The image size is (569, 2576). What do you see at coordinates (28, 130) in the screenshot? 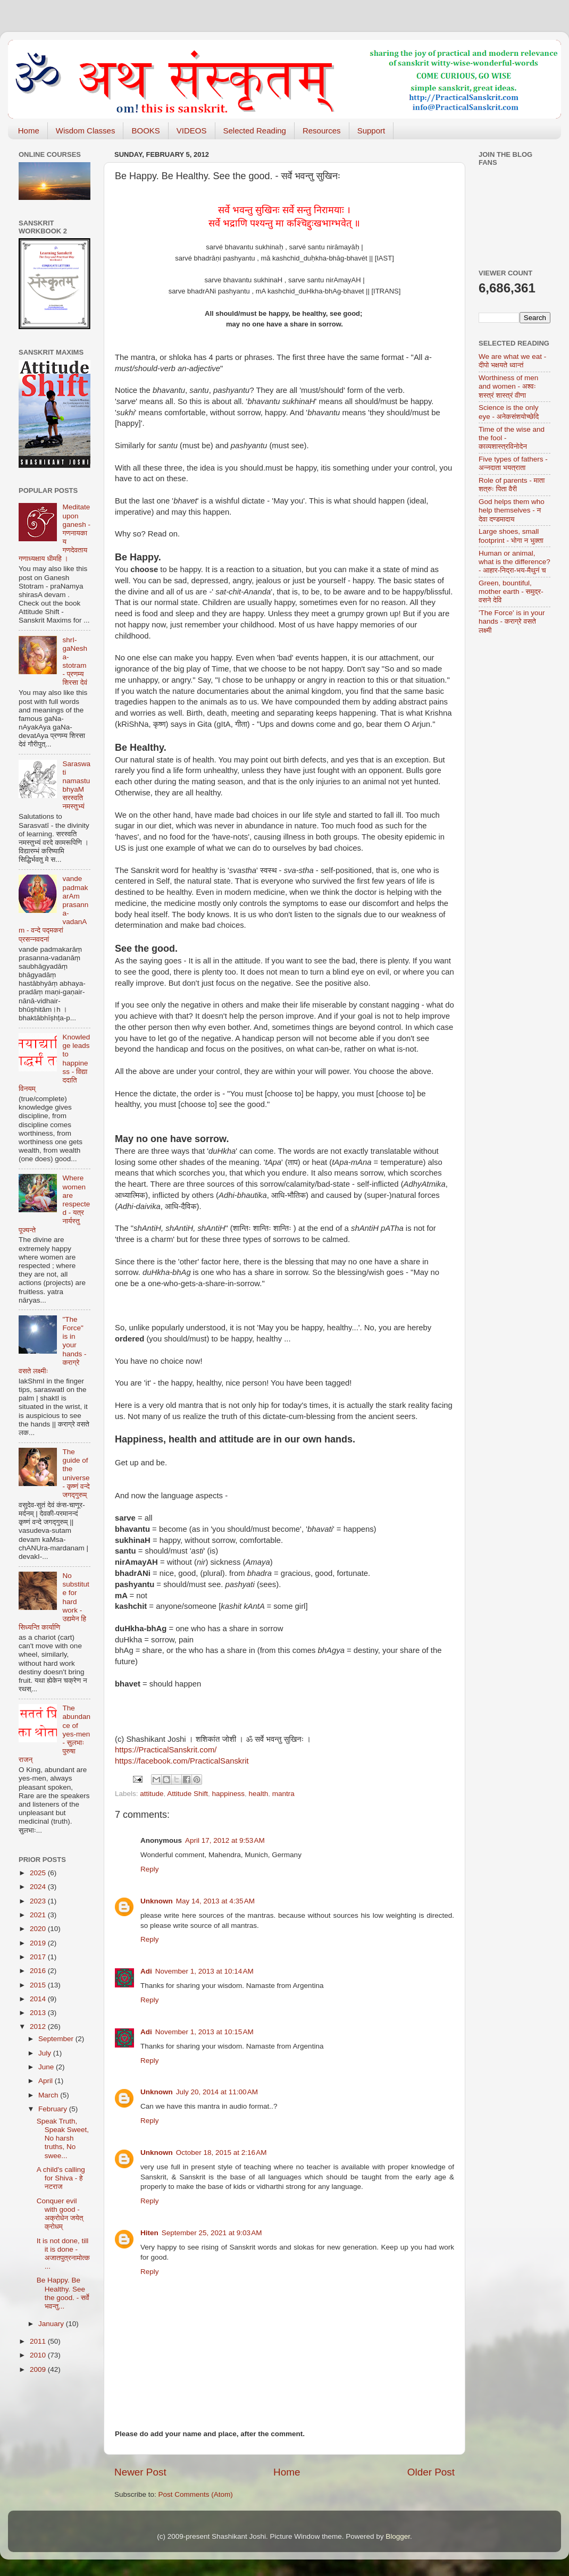
I see `Home` at bounding box center [28, 130].